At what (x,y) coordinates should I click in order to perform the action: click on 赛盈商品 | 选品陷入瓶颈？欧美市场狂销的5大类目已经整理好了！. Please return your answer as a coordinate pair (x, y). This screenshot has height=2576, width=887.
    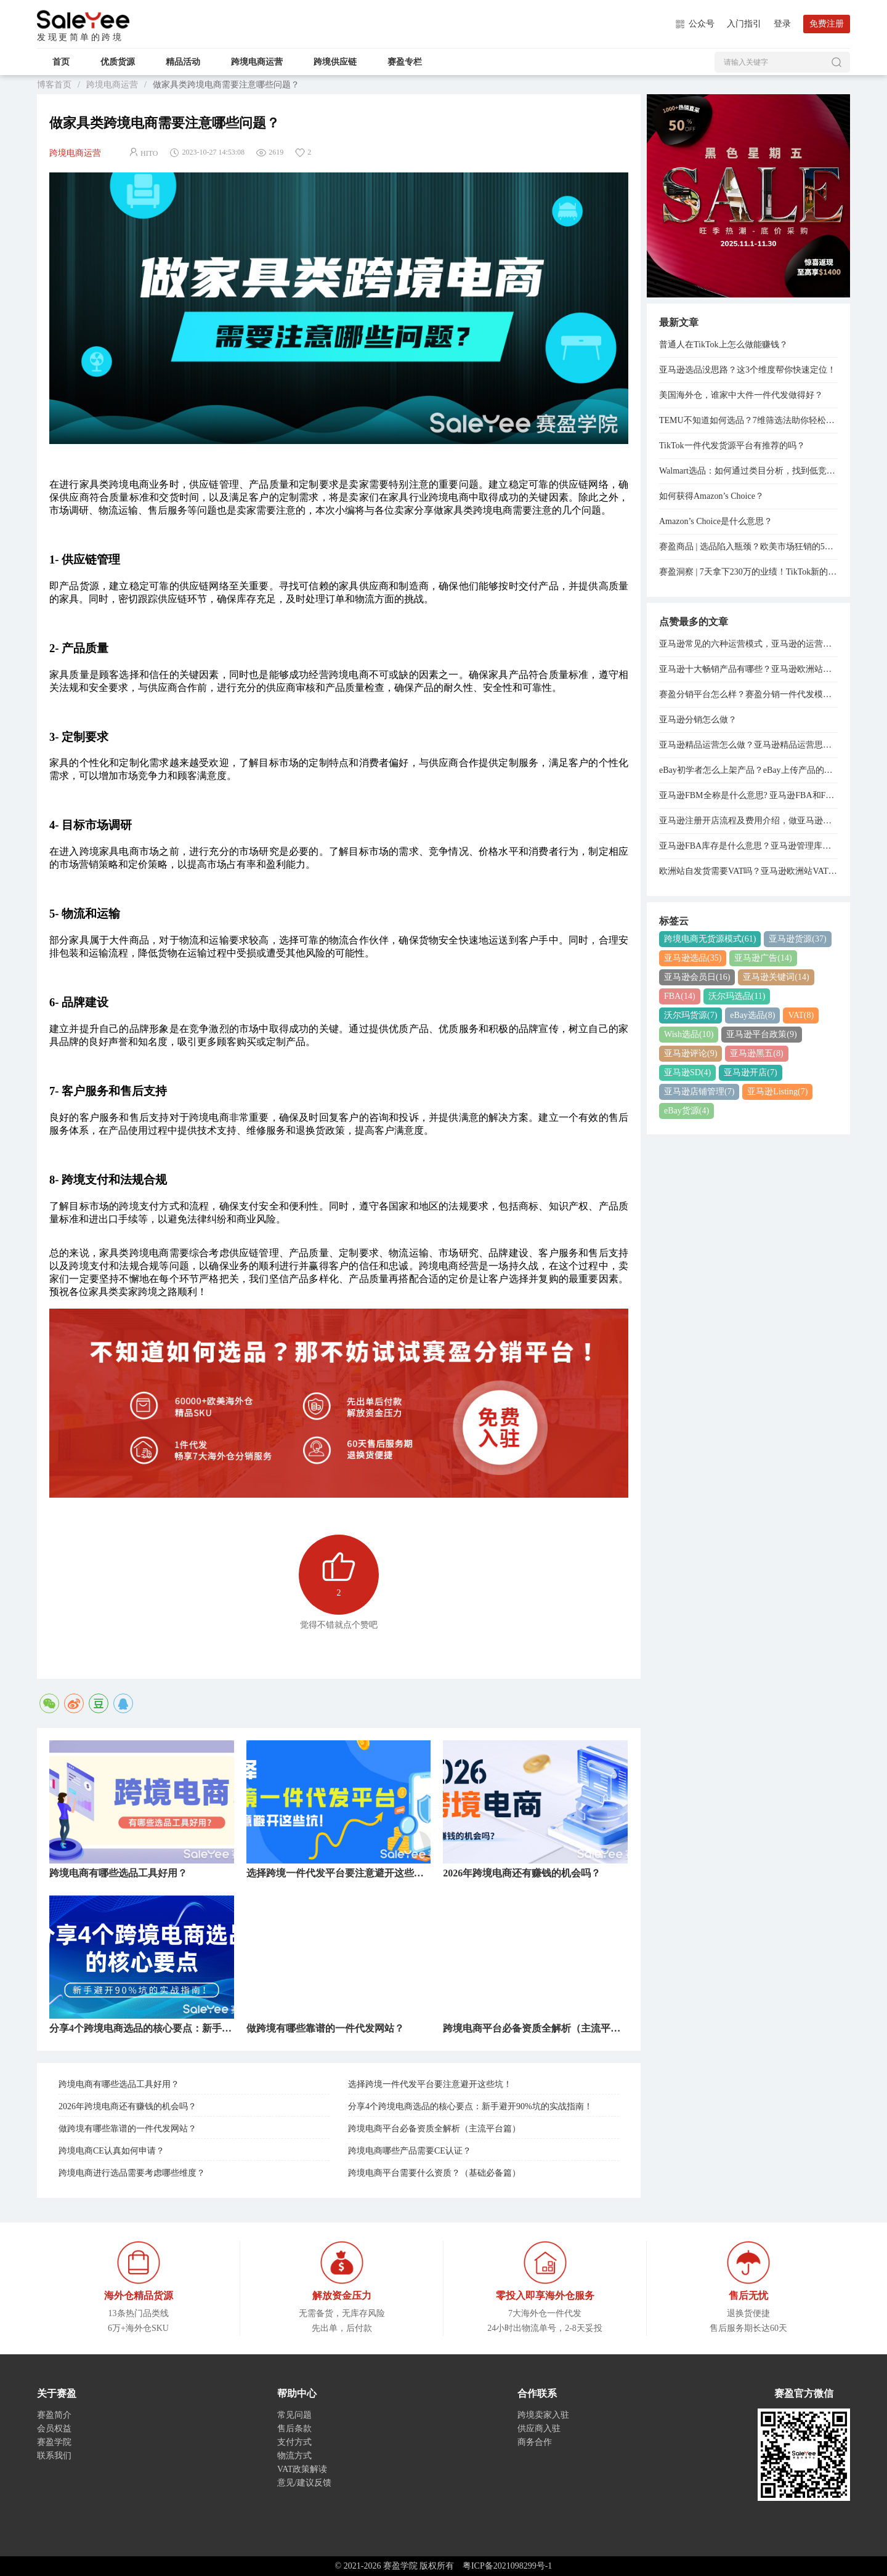
    Looking at the image, I should click on (748, 546).